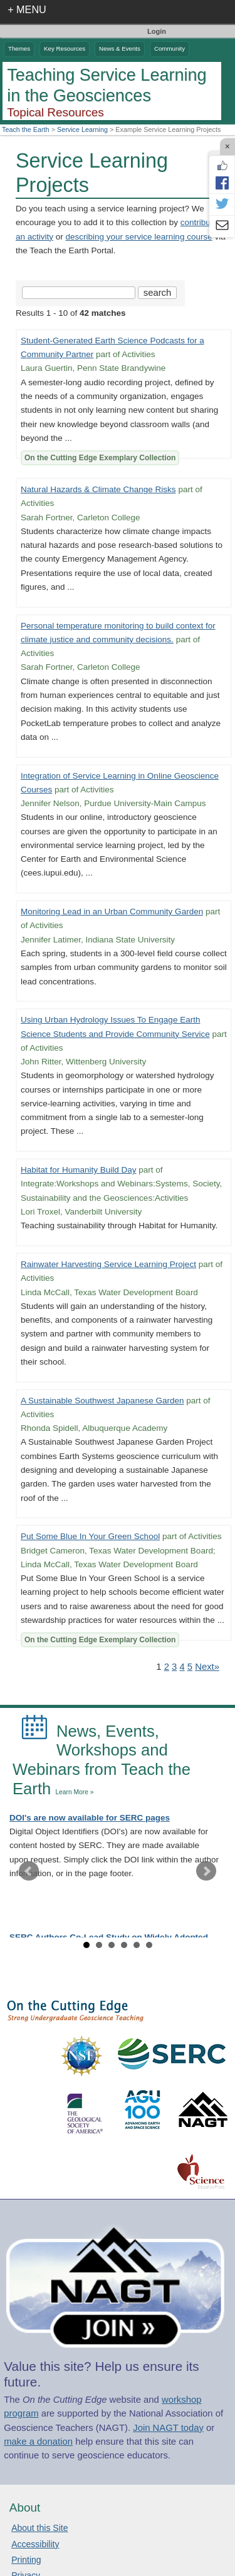  I want to click on Rainwater Harvesting Service Learning Project, so click(108, 1264).